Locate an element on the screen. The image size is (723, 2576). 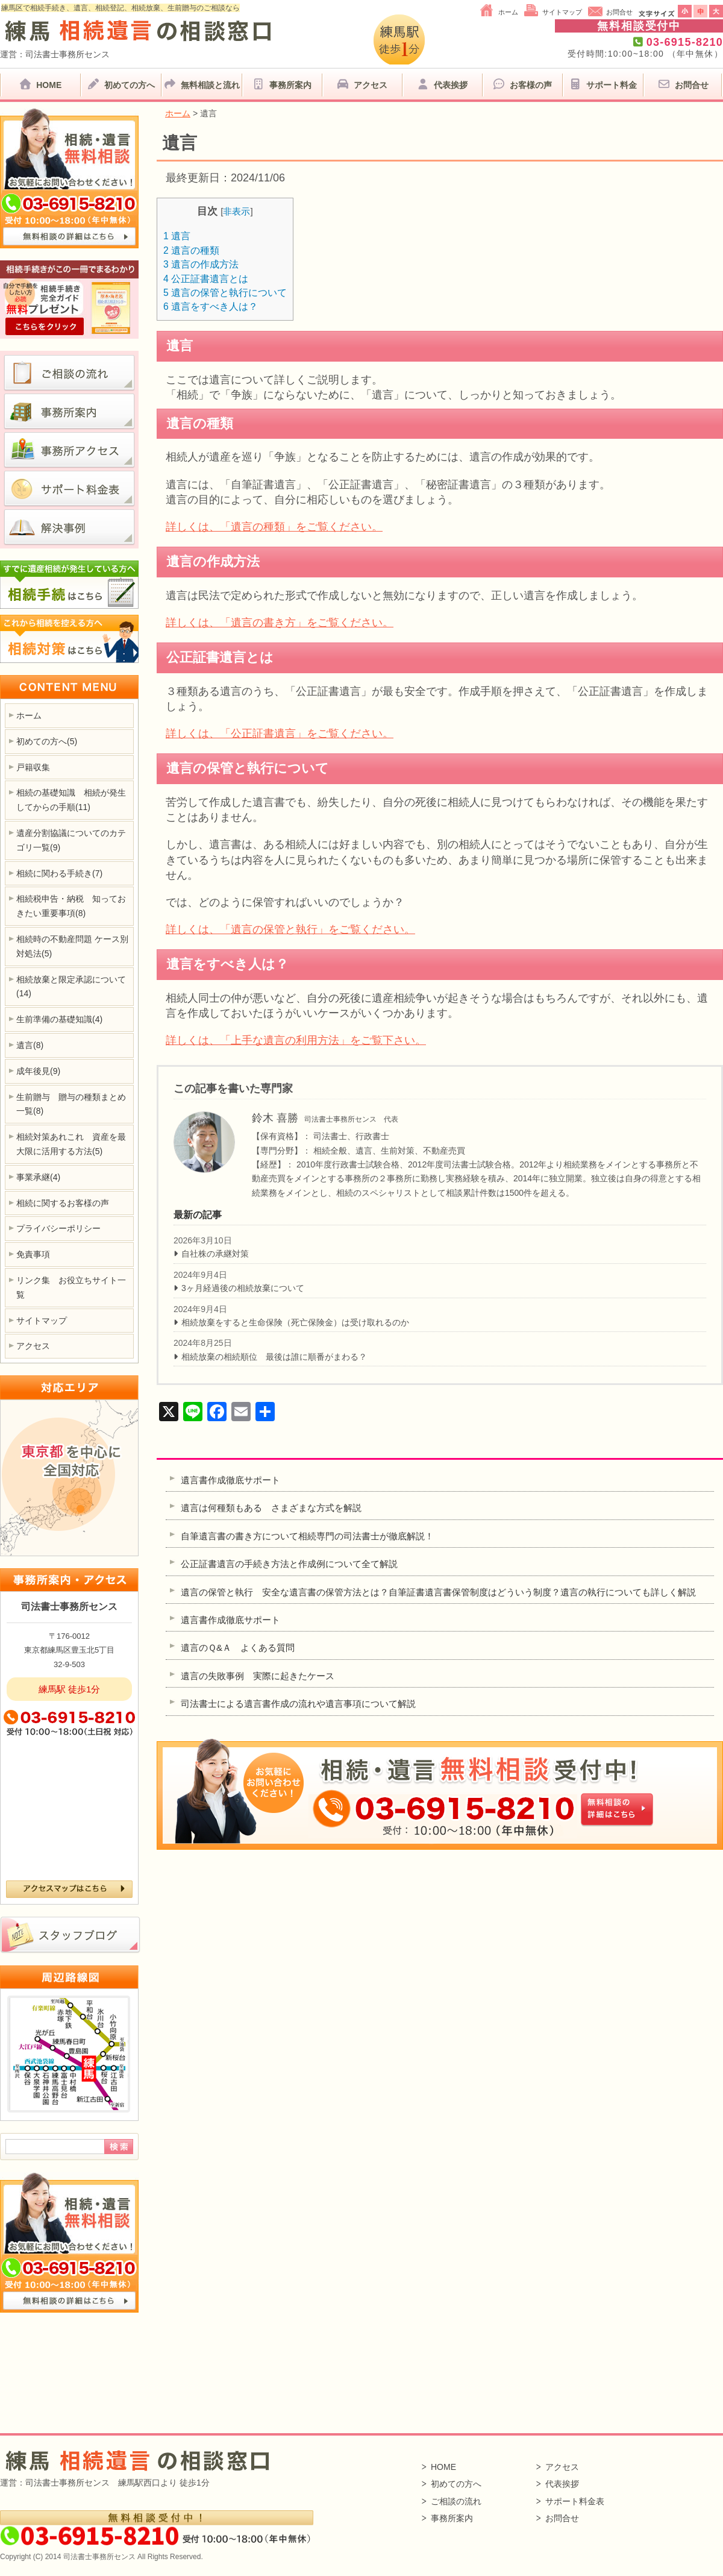
公正証書遺言の手続き方法と作成例について全て解説 is located at coordinates (289, 1564).